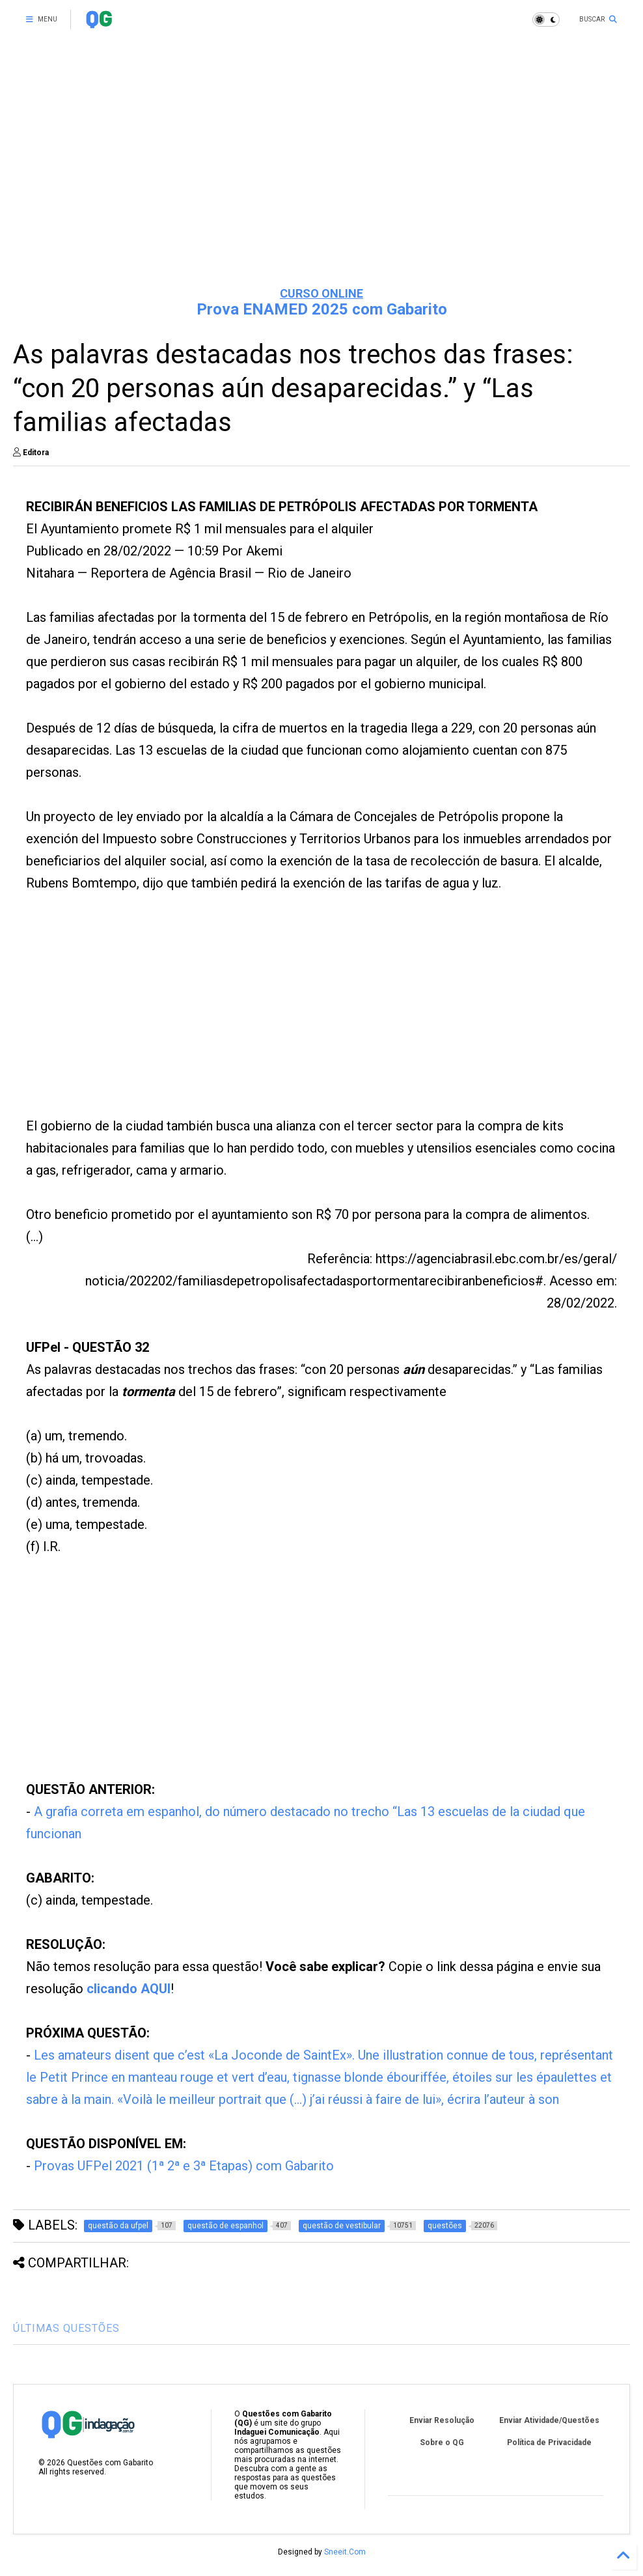  Describe the element at coordinates (549, 2420) in the screenshot. I see `Enviar Atividade/Questões` at that location.